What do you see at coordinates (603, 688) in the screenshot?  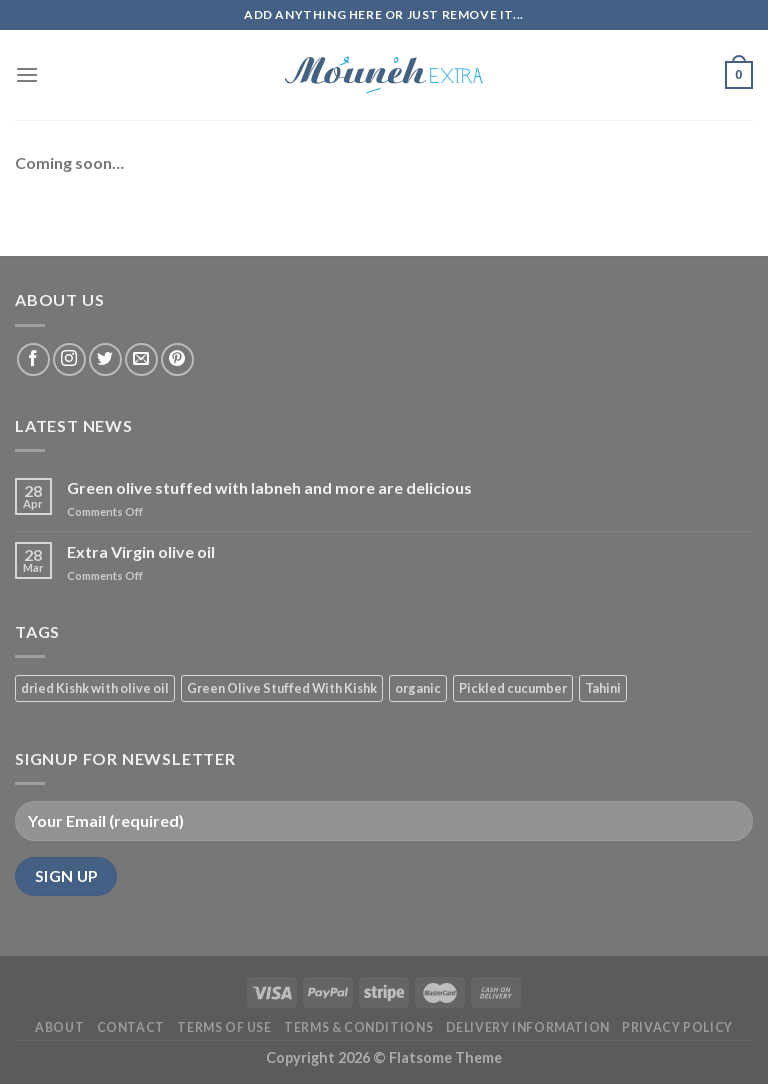 I see `Tahini [Tahini (1 product)]` at bounding box center [603, 688].